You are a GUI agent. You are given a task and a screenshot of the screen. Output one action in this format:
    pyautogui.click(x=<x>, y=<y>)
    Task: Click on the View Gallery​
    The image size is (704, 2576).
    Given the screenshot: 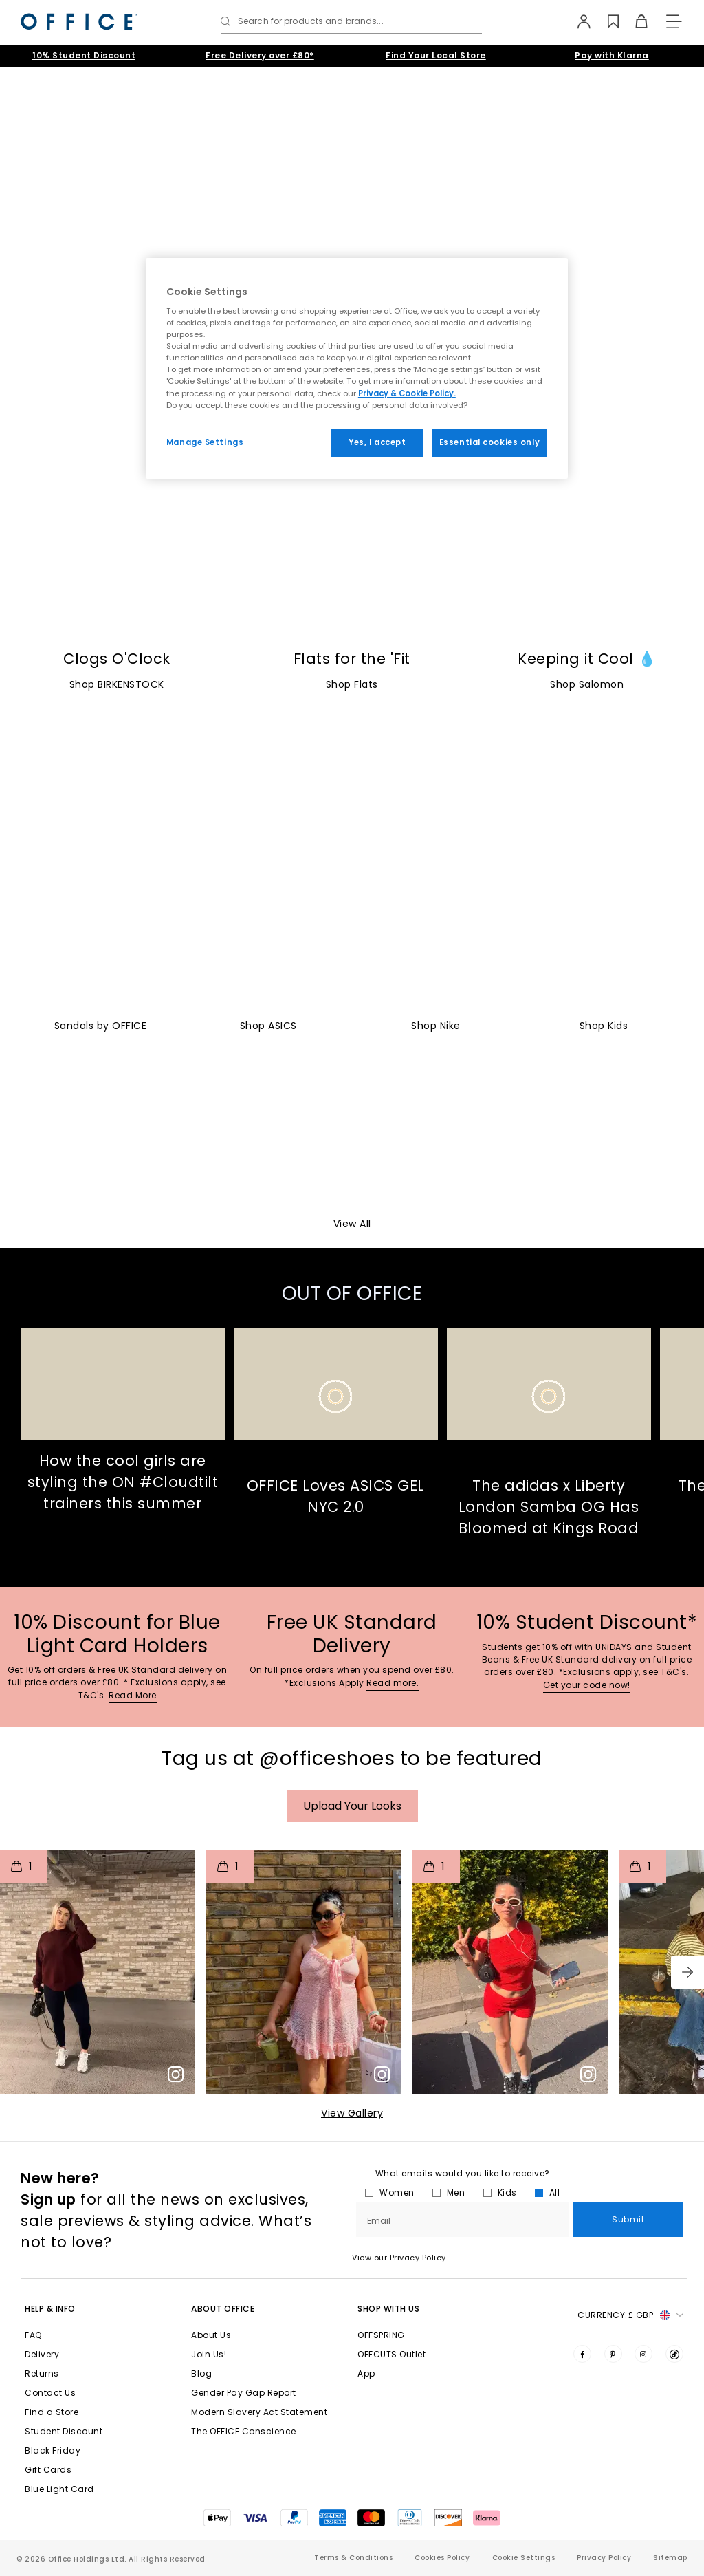 What is the action you would take?
    pyautogui.click(x=352, y=2113)
    